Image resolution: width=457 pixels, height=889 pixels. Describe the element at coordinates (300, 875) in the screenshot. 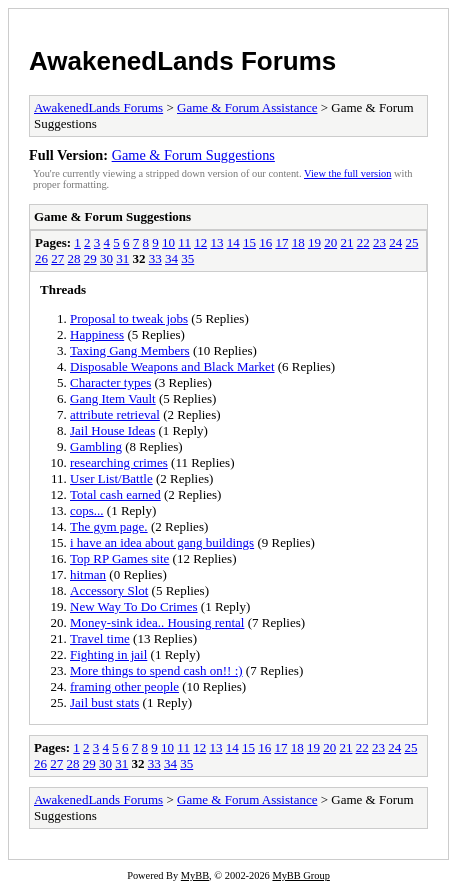

I see `MyBB Group` at that location.